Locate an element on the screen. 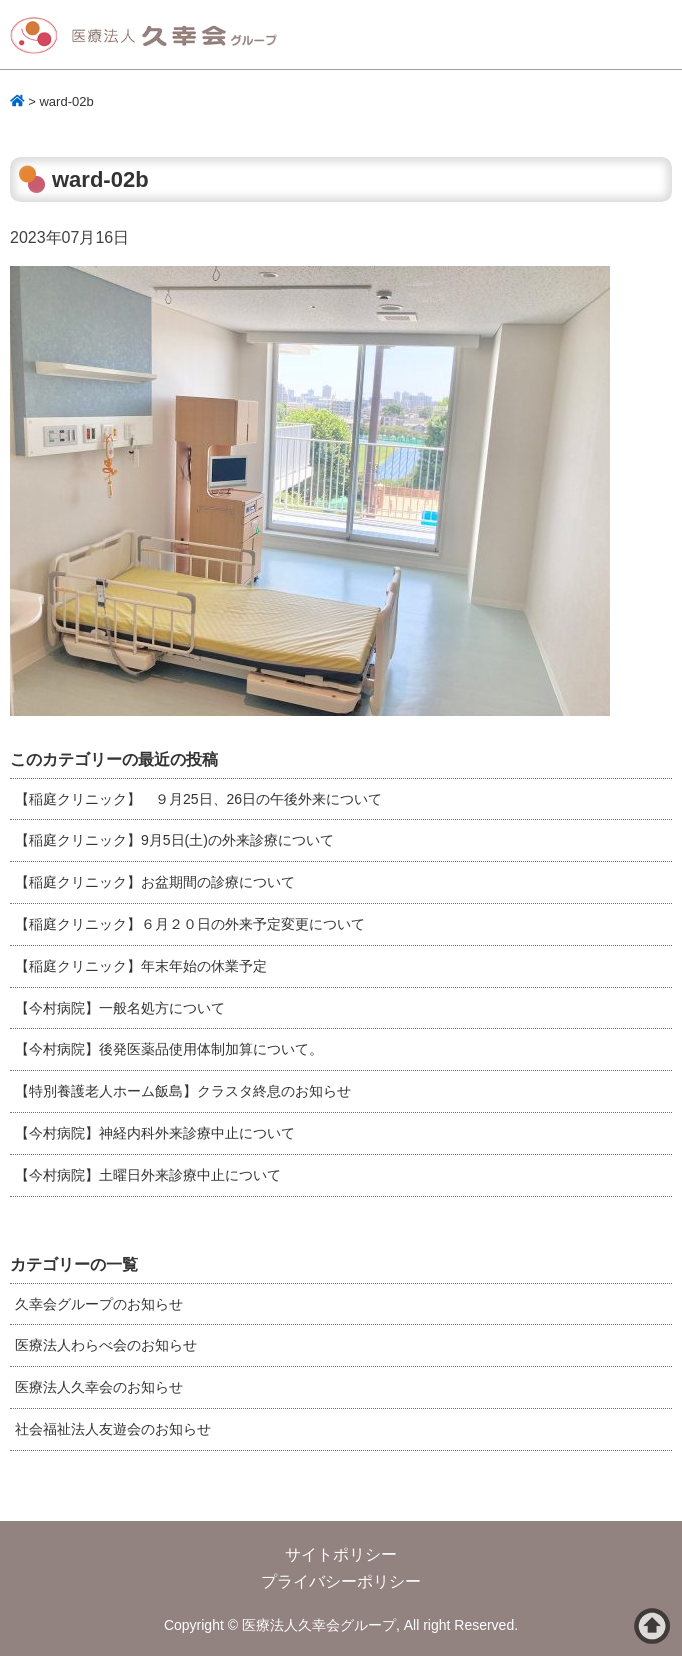  【稲庭クリニック】9月5日(土)の外来診療について is located at coordinates (174, 840).